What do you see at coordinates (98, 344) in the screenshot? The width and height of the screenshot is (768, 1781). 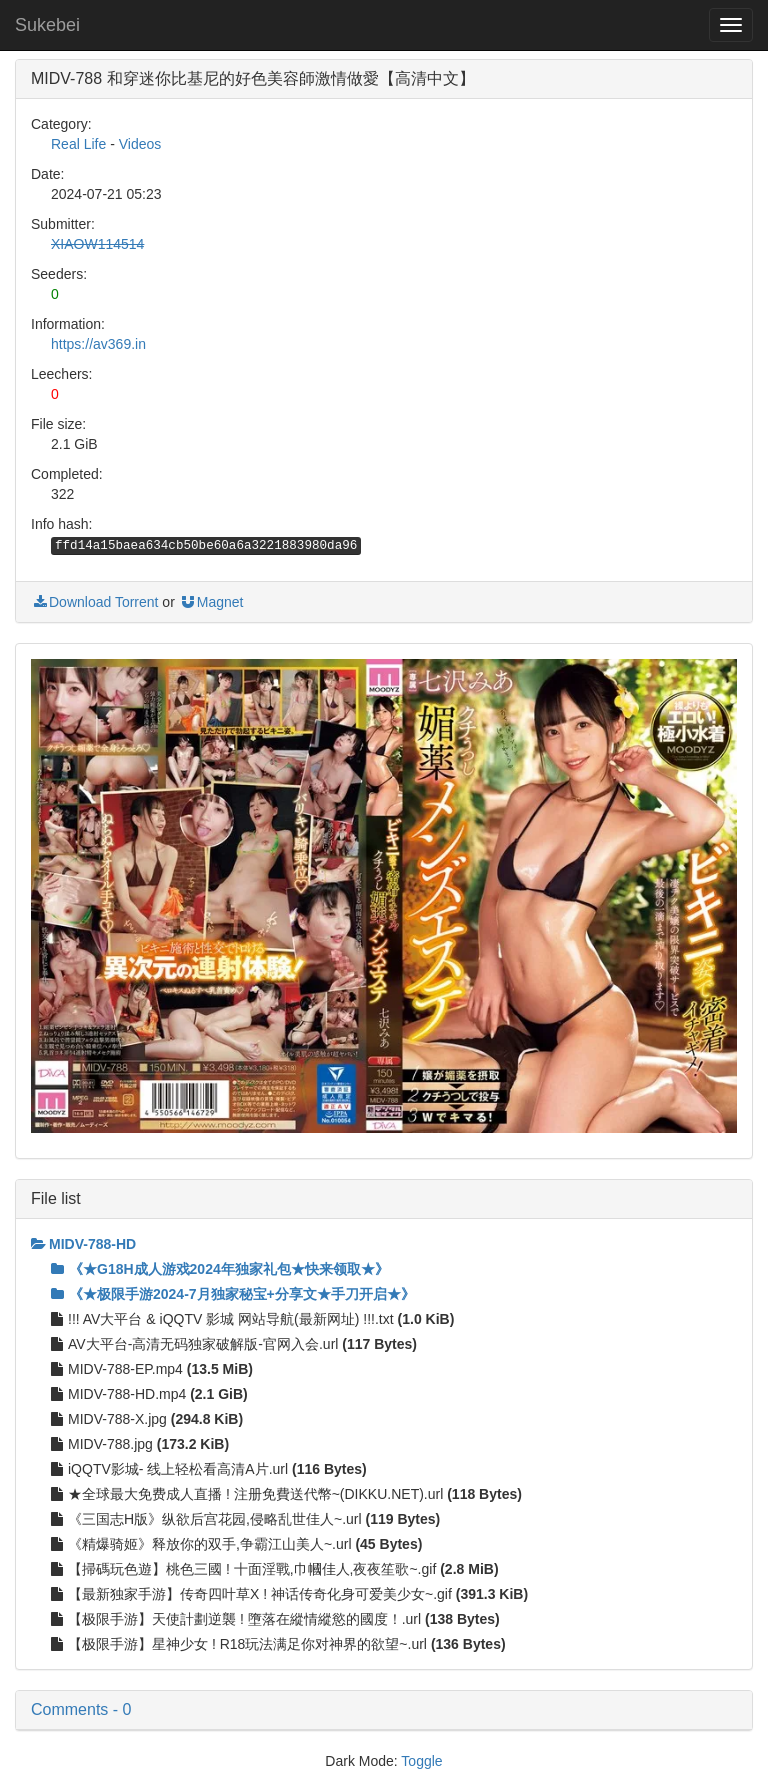 I see `https://av369.in` at bounding box center [98, 344].